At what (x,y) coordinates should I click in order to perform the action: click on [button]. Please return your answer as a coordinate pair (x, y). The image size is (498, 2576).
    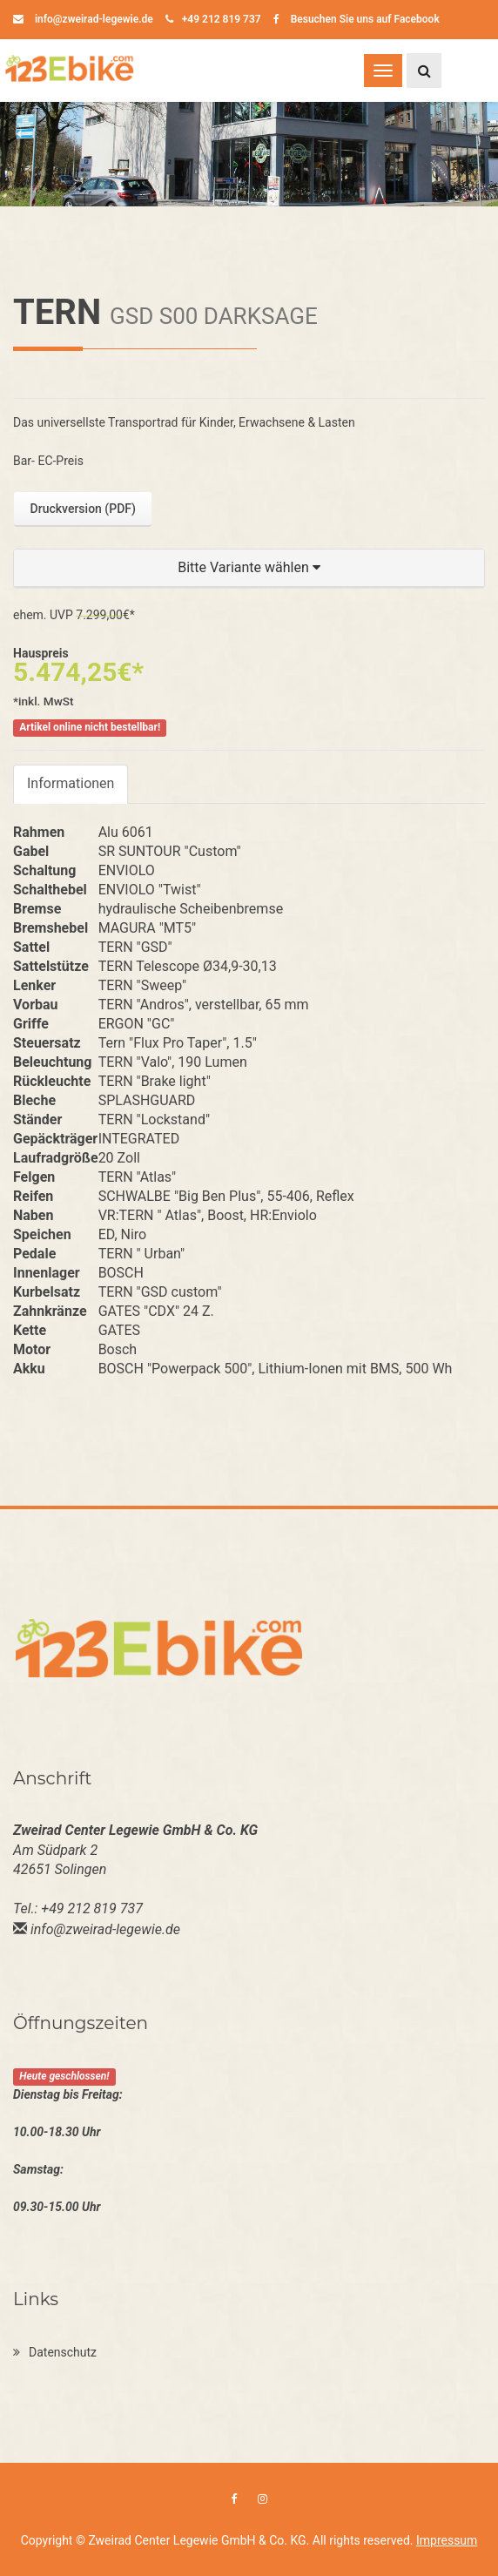
    Looking at the image, I should click on (249, 568).